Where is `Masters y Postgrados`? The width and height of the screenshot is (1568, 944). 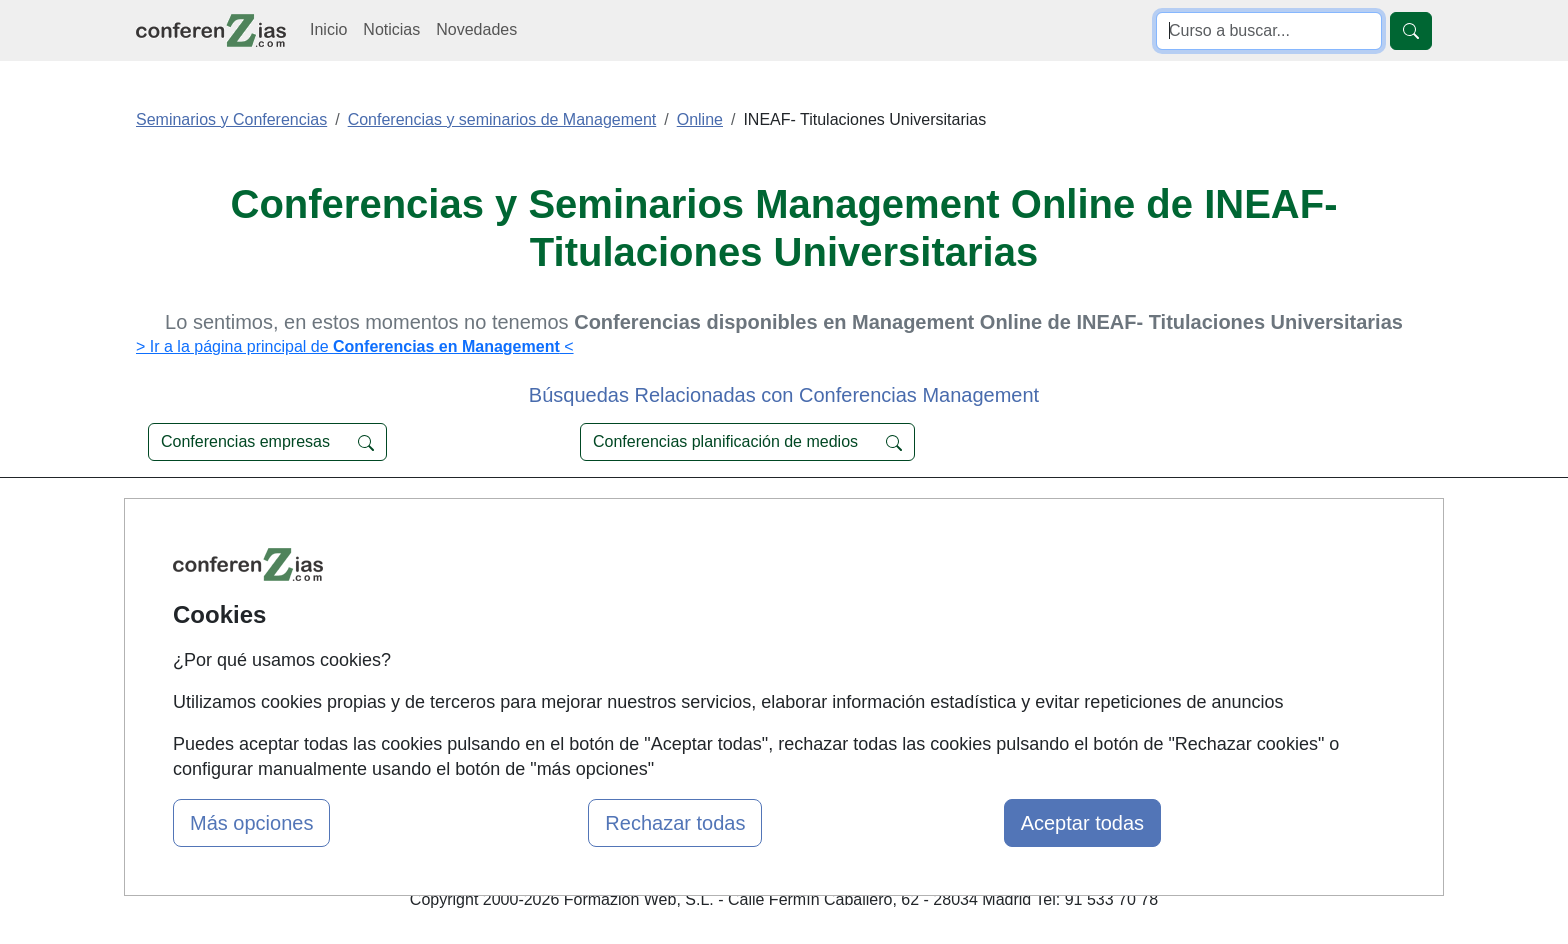
Masters y Postgrados is located at coordinates (779, 558).